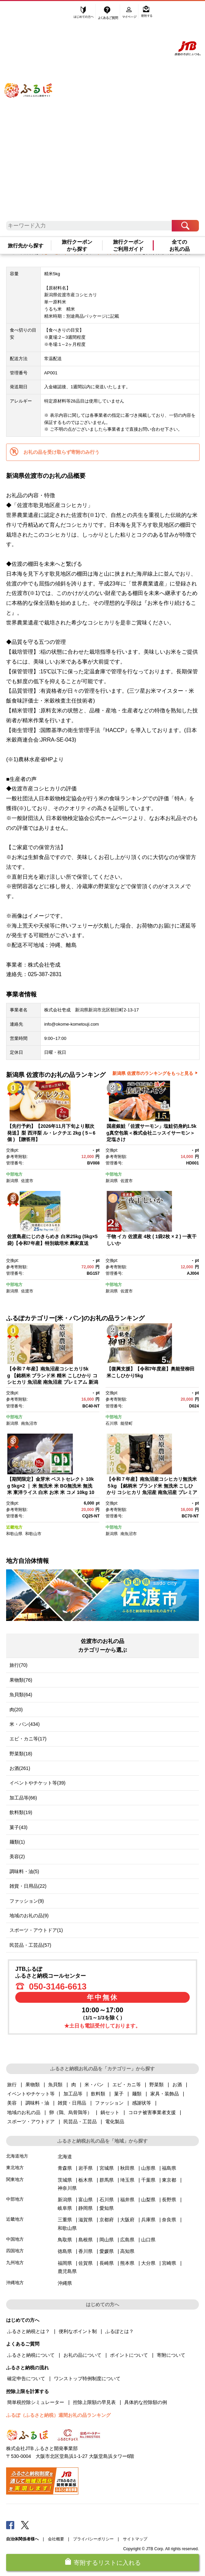 The width and height of the screenshot is (205, 2576). I want to click on 旅行, so click(12, 2084).